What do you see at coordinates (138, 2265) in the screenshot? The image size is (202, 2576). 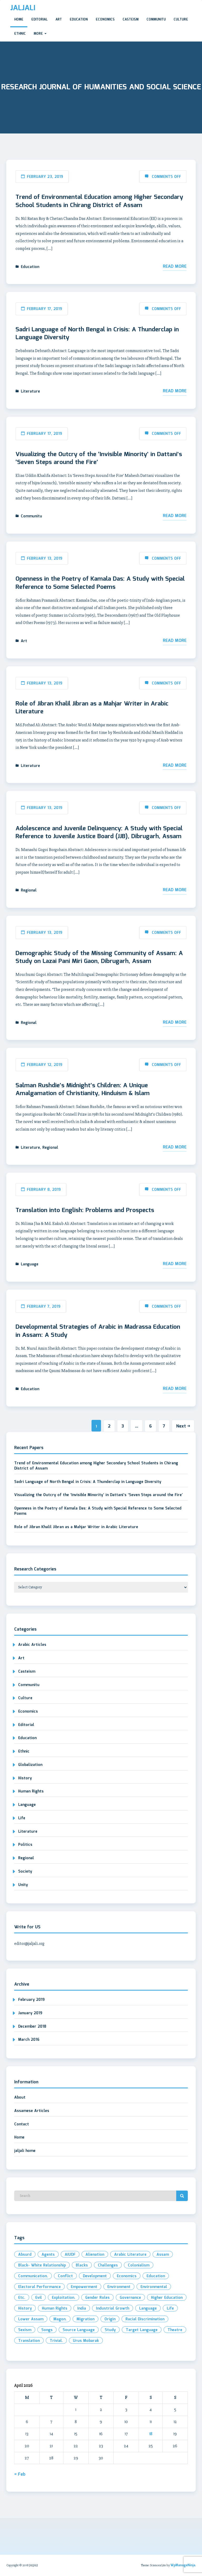 I see `Colonialism [Colonialism (1 item)]` at bounding box center [138, 2265].